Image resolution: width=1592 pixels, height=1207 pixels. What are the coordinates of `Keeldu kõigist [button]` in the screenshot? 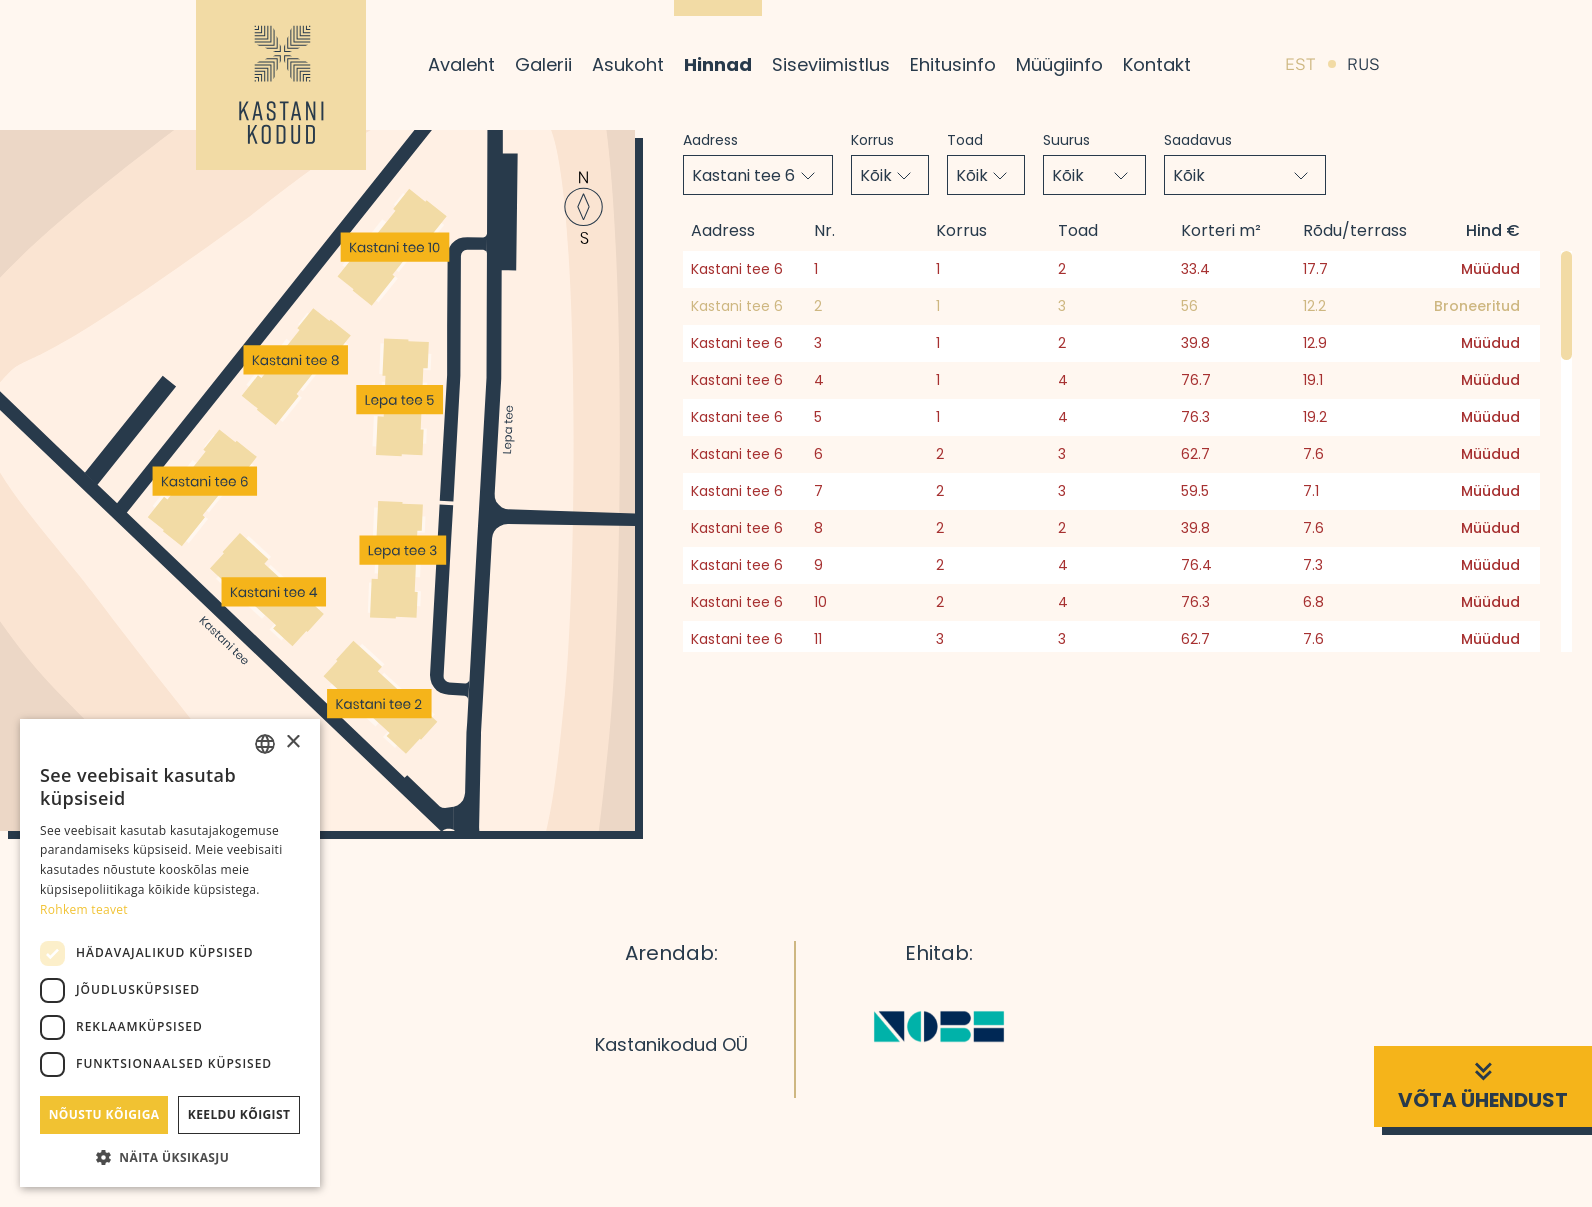 It's located at (239, 1114).